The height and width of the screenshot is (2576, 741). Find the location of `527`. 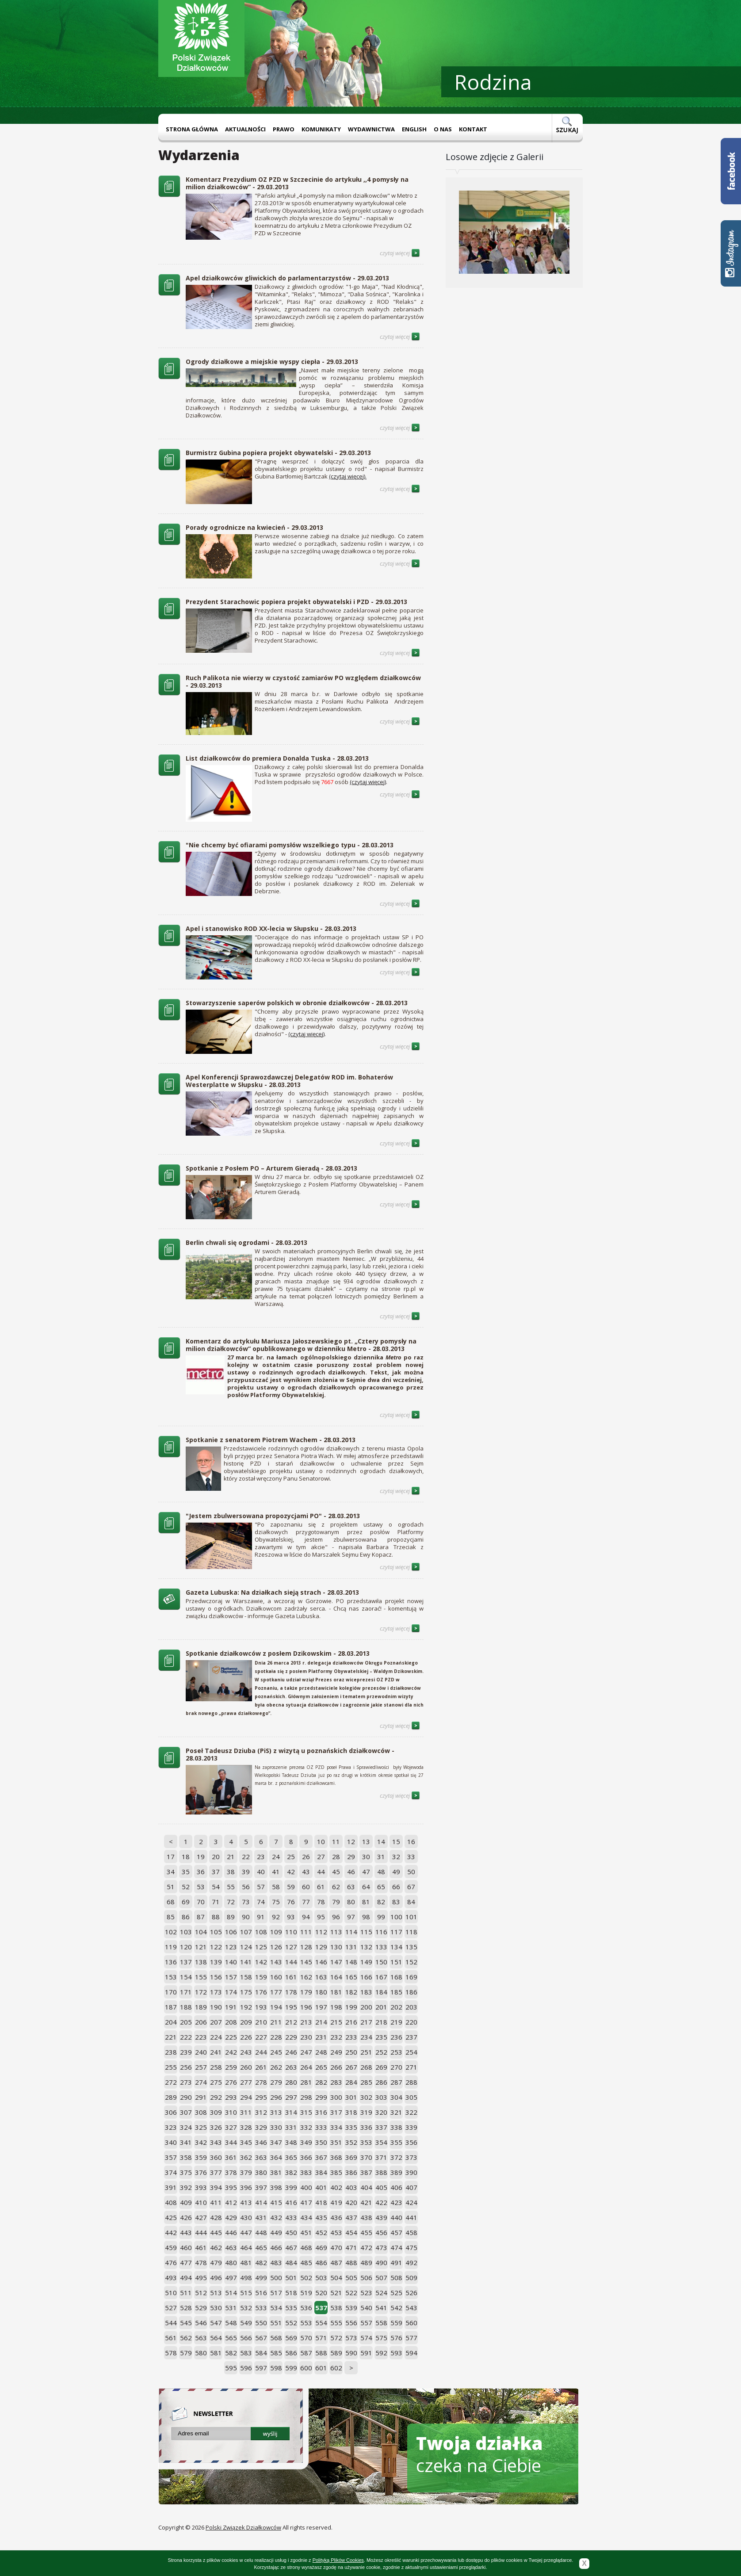

527 is located at coordinates (171, 2307).